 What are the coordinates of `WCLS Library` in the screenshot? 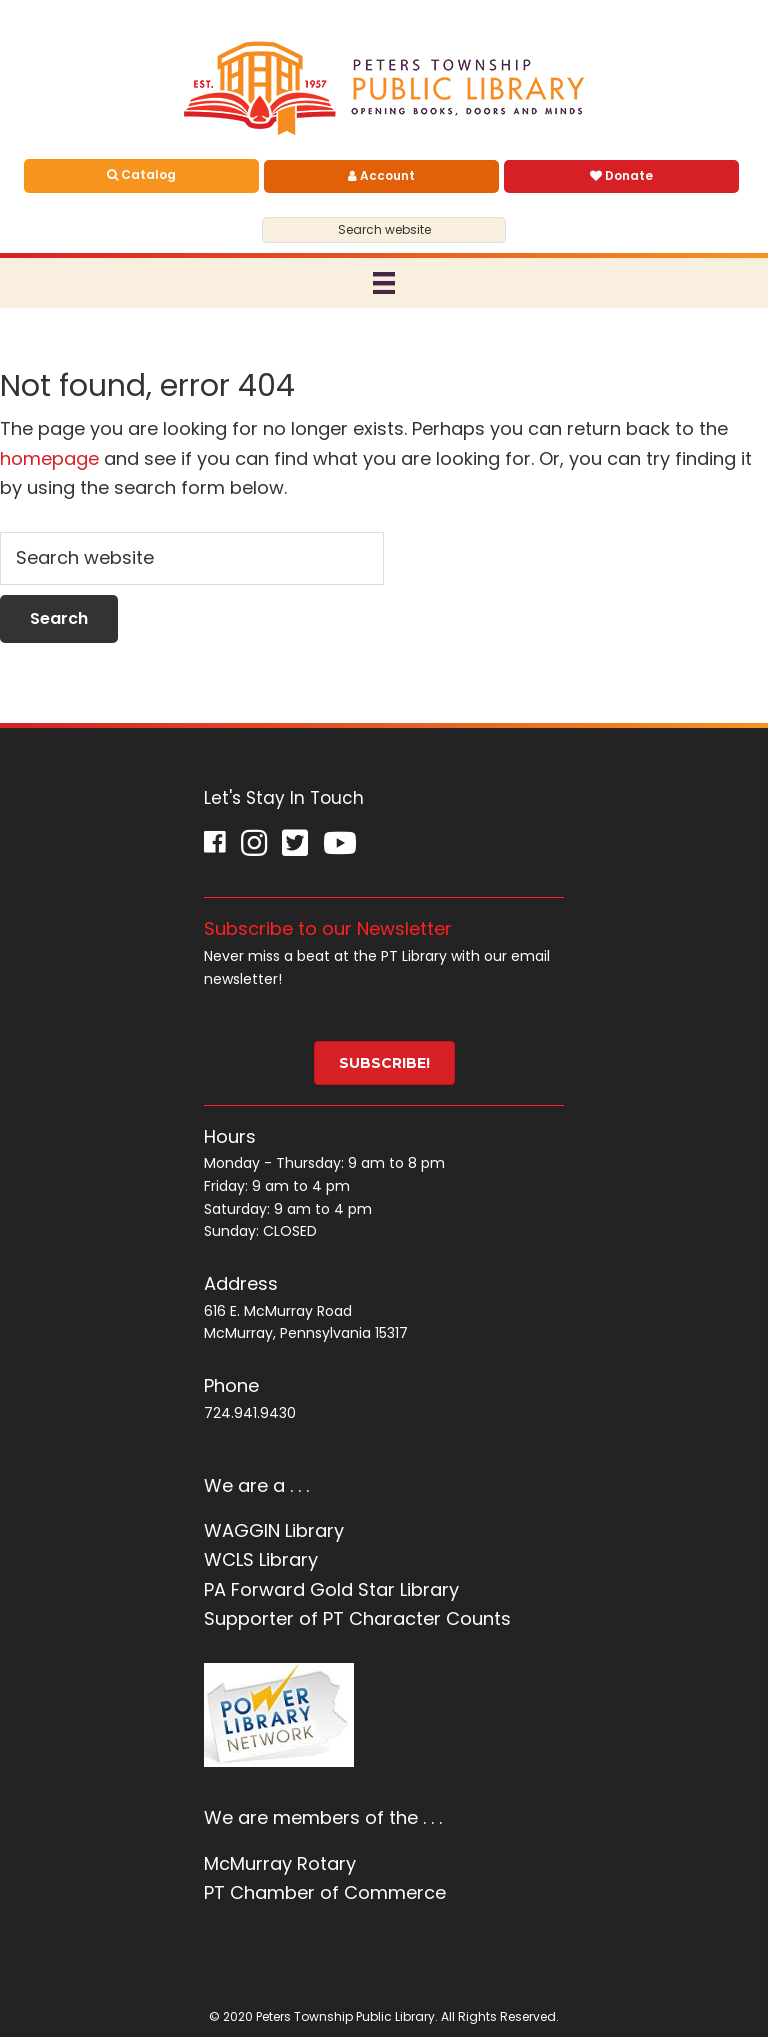 It's located at (261, 1559).